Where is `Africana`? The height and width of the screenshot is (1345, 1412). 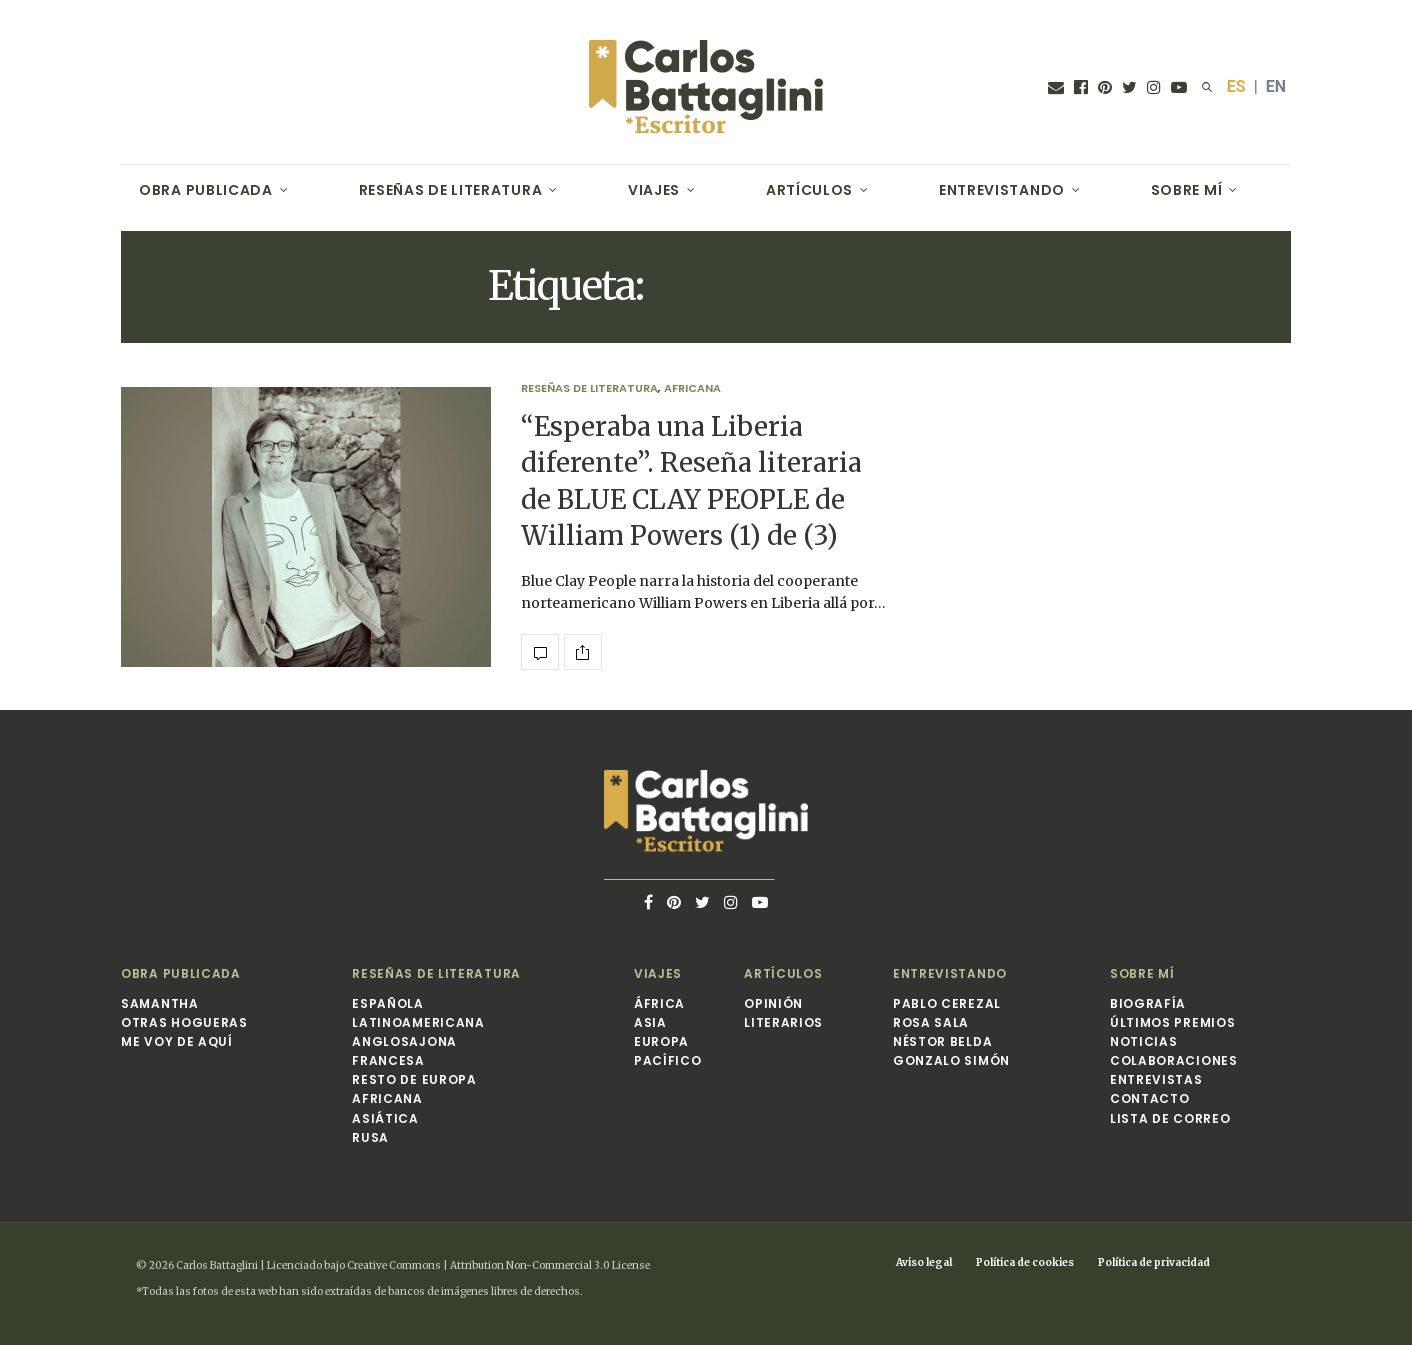
Africana is located at coordinates (692, 388).